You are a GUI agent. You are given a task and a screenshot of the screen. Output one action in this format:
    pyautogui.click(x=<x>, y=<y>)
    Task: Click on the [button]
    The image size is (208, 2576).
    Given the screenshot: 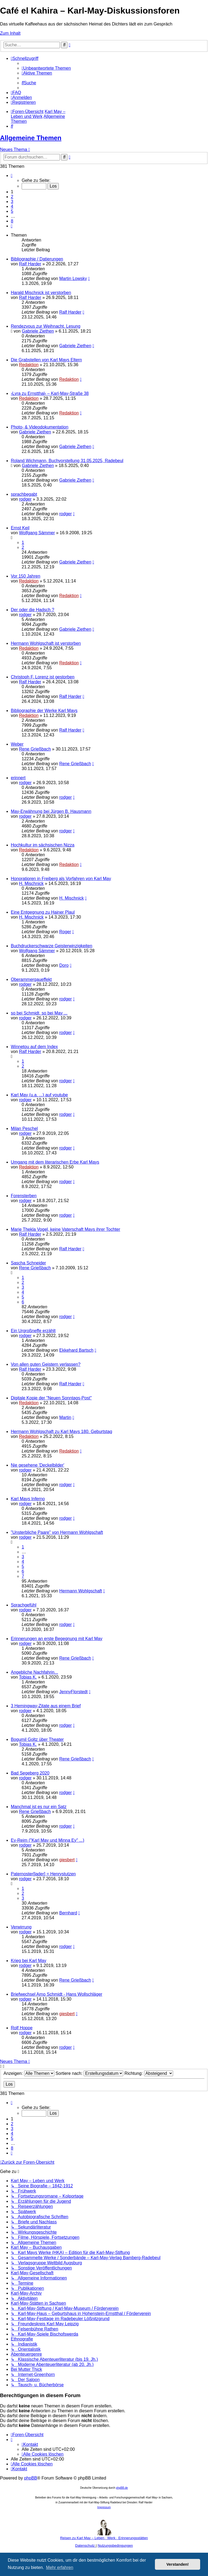 What is the action you would take?
    pyautogui.click(x=11, y=175)
    